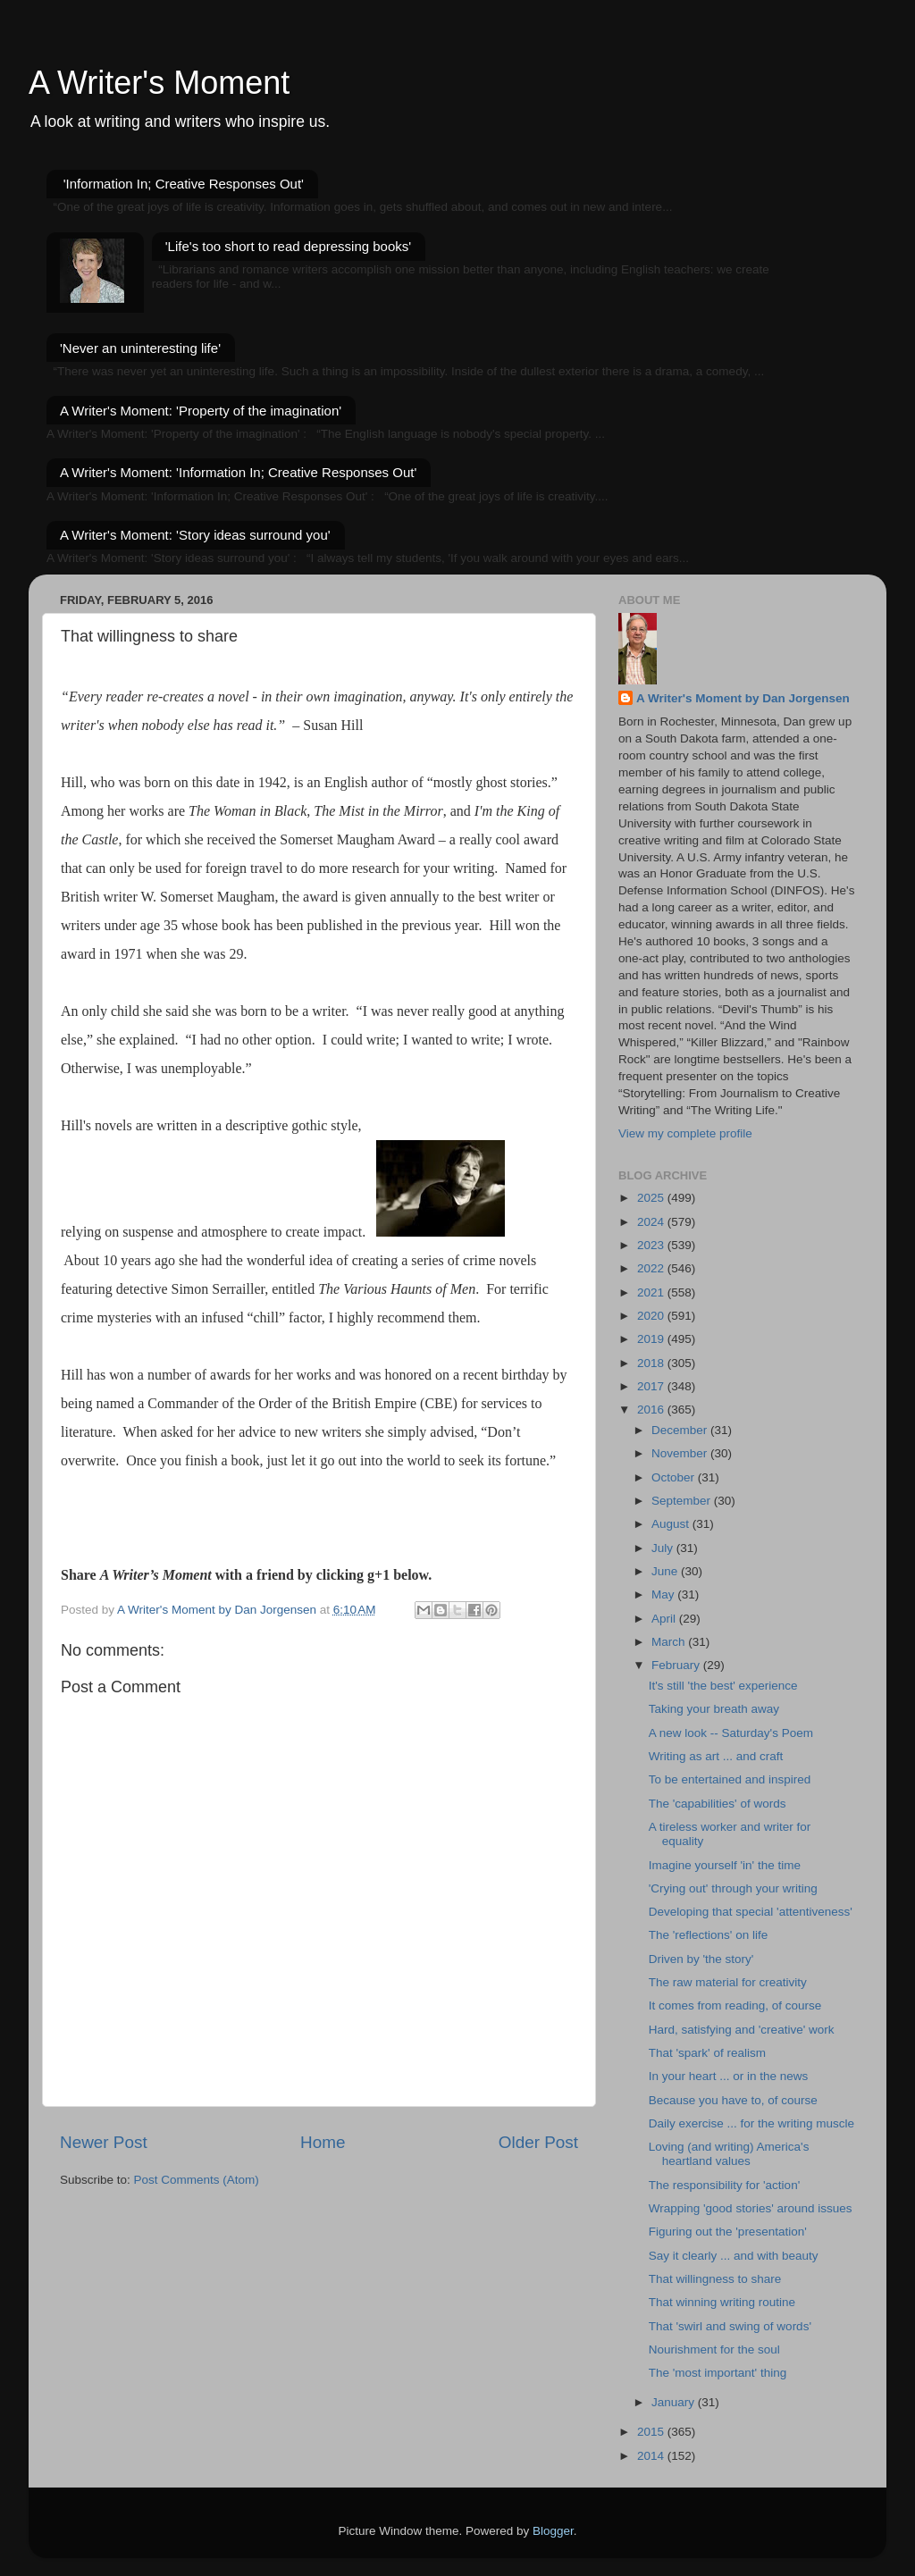 This screenshot has height=2576, width=915. Describe the element at coordinates (652, 1409) in the screenshot. I see `2016` at that location.